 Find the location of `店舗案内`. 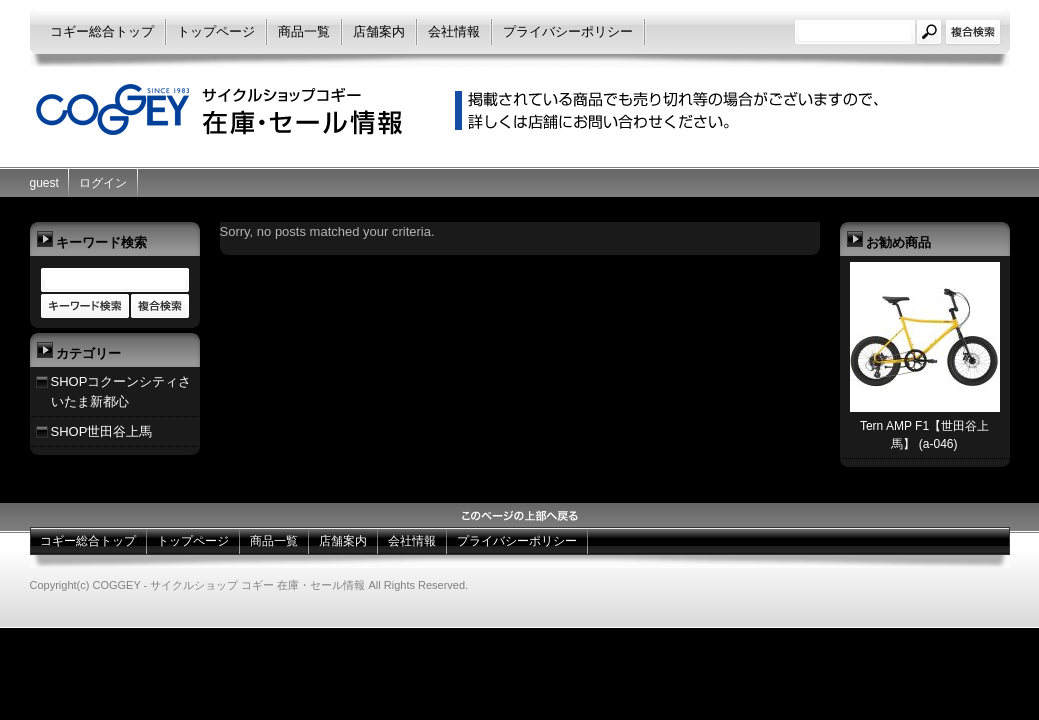

店舗案内 is located at coordinates (379, 31).